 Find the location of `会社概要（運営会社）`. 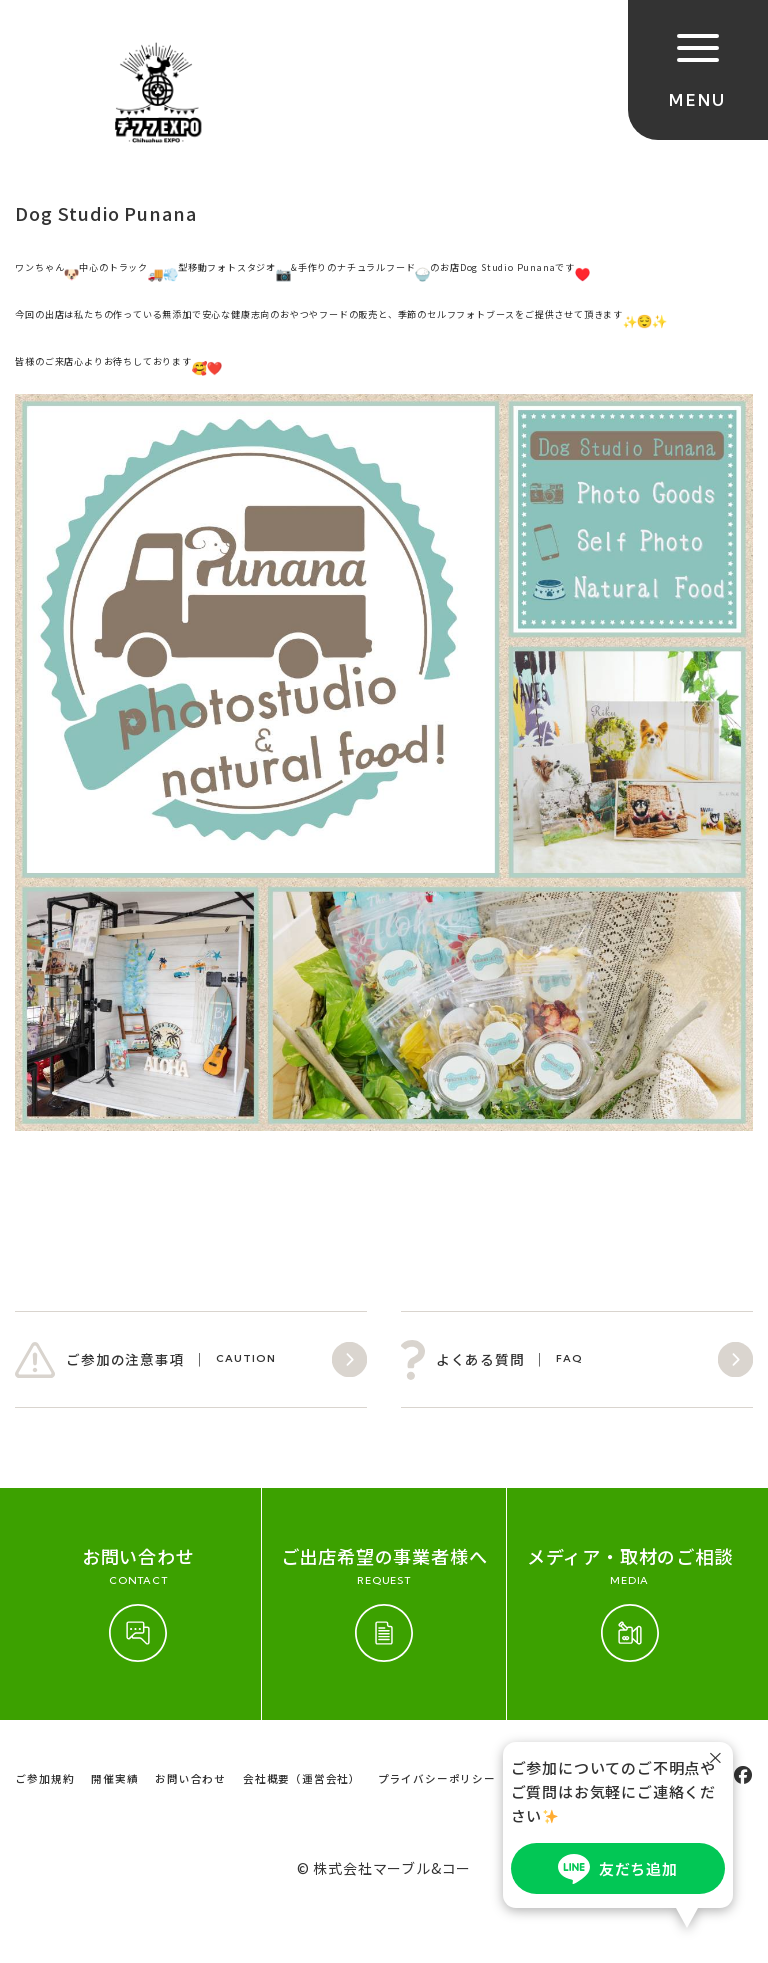

会社概要（運営会社） is located at coordinates (302, 1778).